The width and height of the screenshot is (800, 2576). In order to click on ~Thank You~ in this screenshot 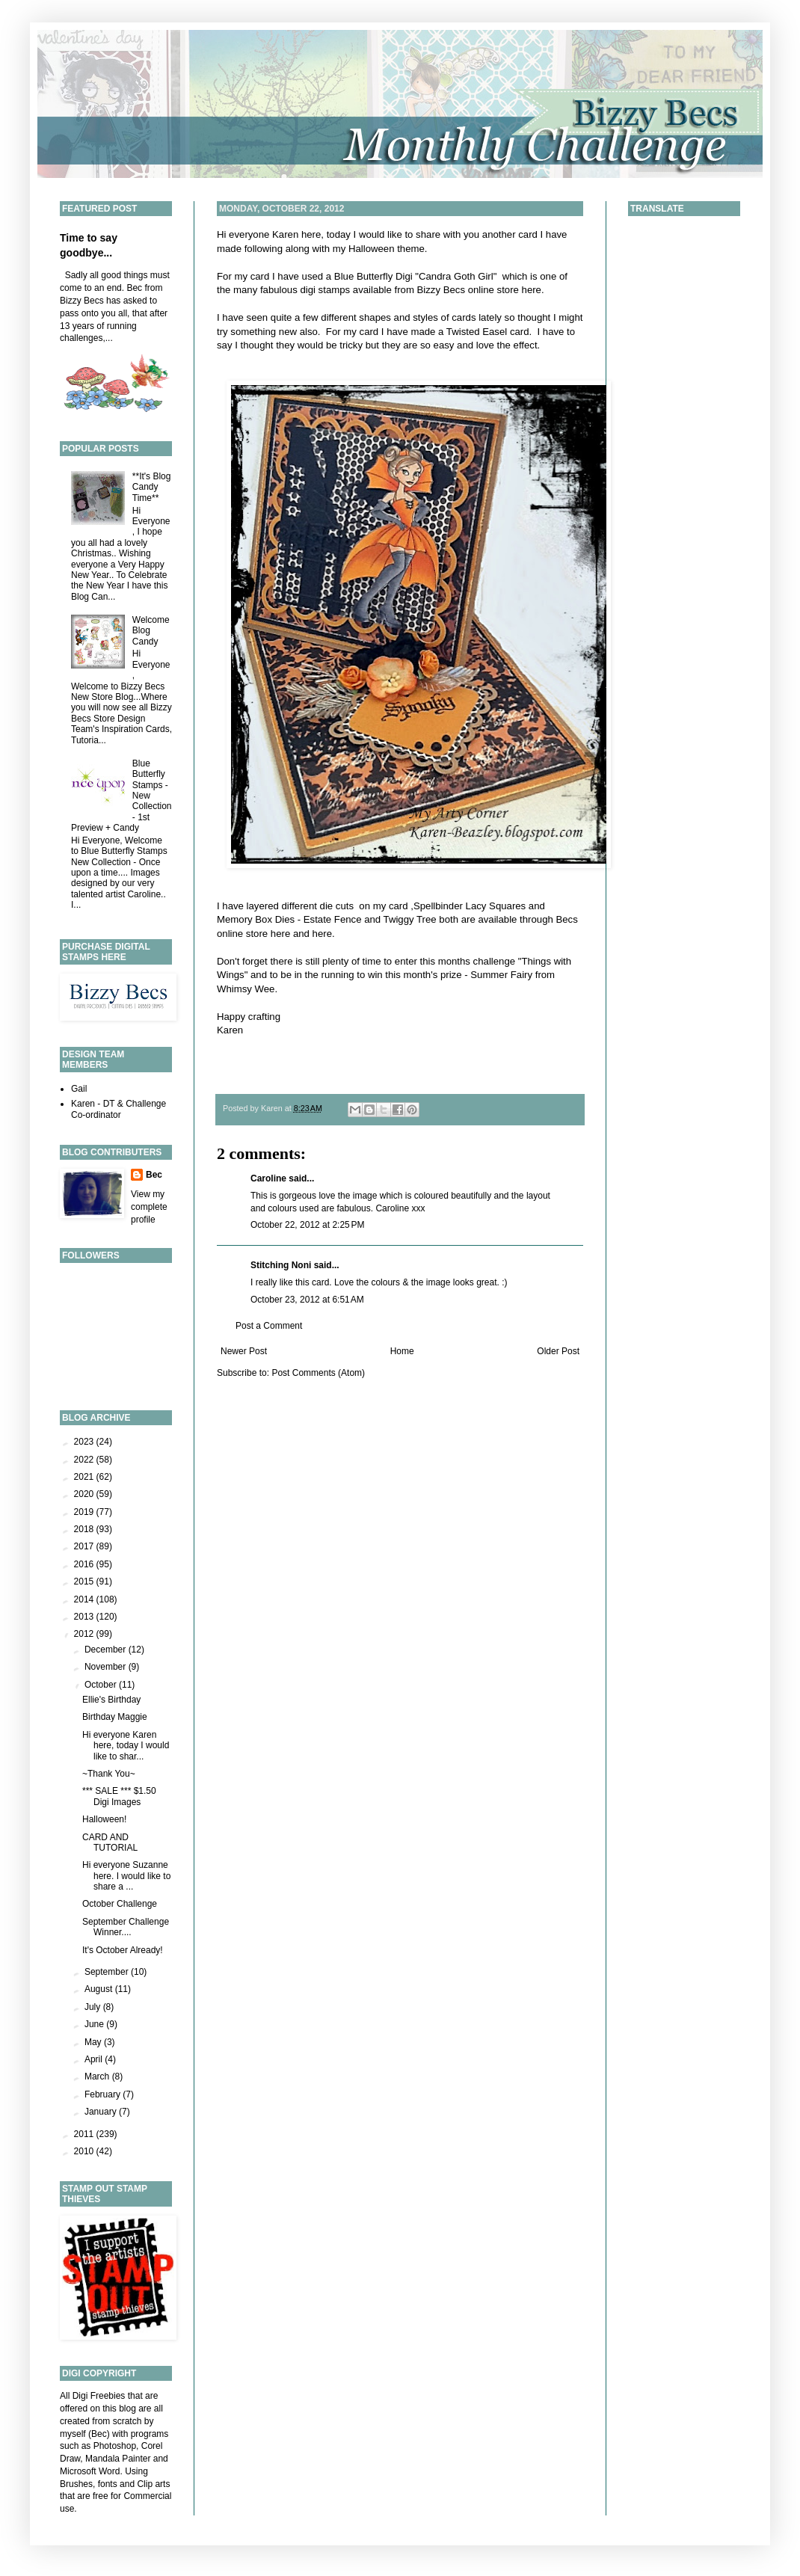, I will do `click(108, 1773)`.